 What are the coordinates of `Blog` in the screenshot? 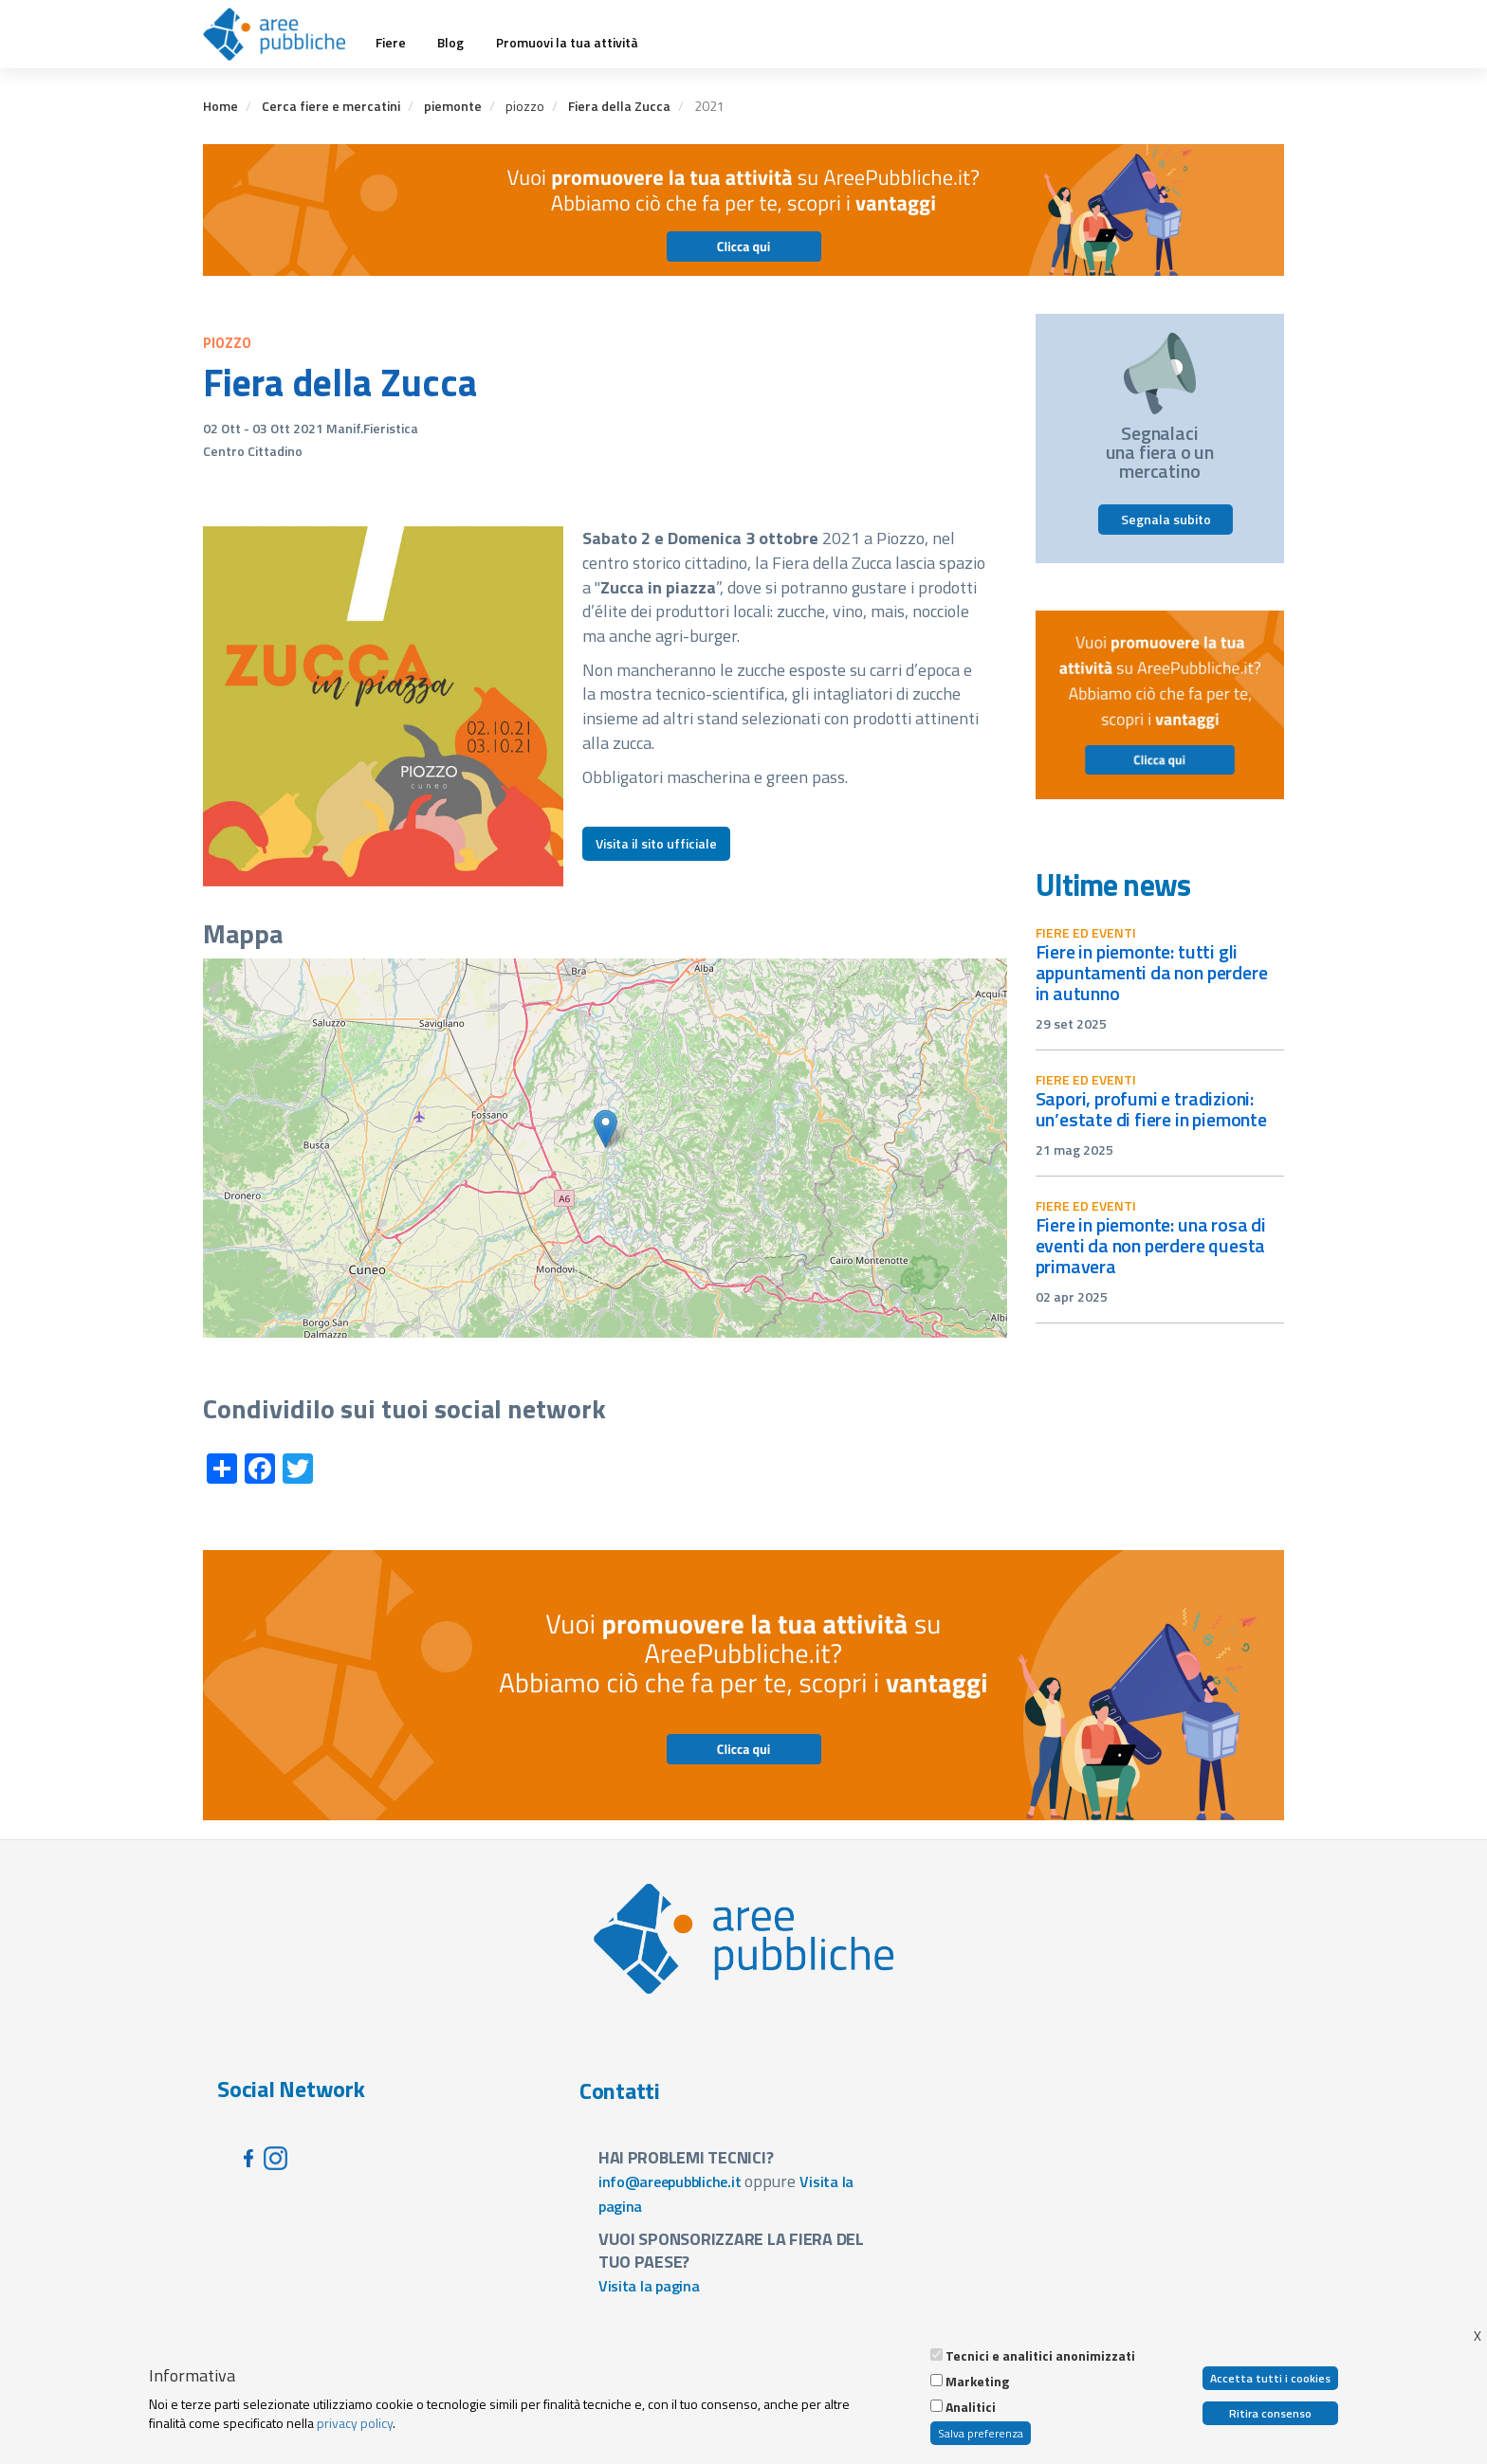 It's located at (450, 42).